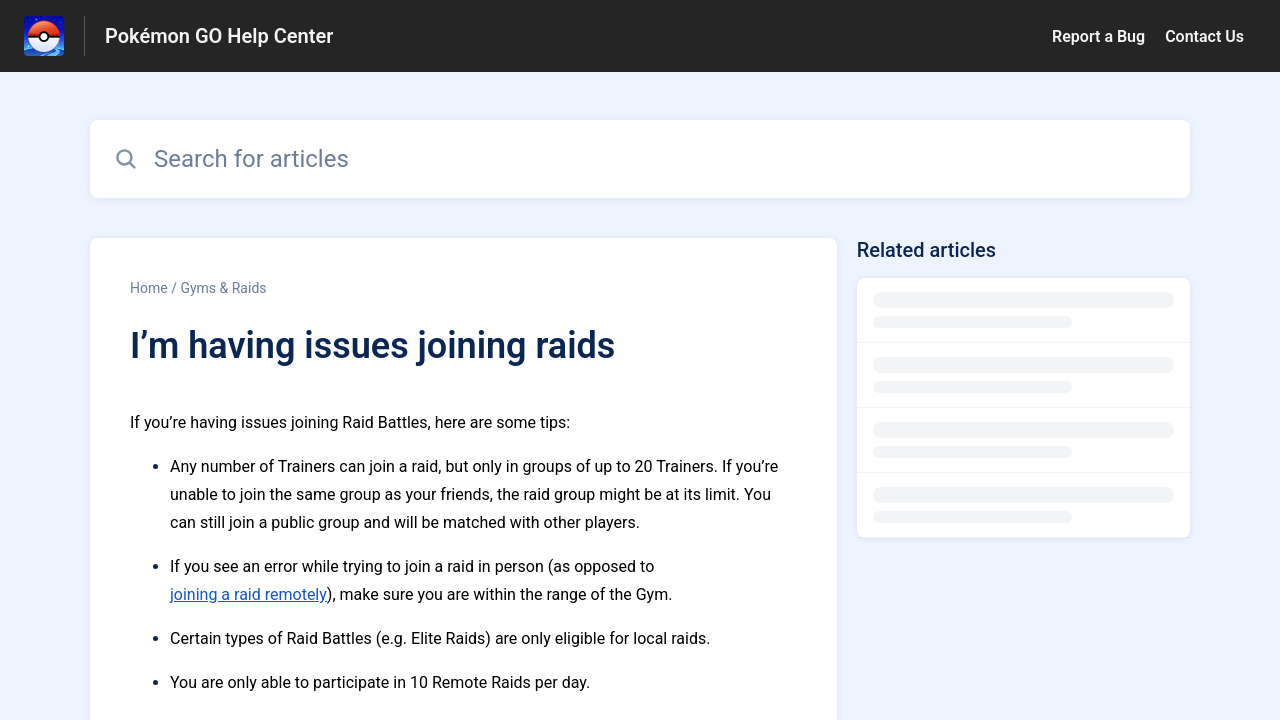  What do you see at coordinates (1098, 36) in the screenshot?
I see `Report a Bug` at bounding box center [1098, 36].